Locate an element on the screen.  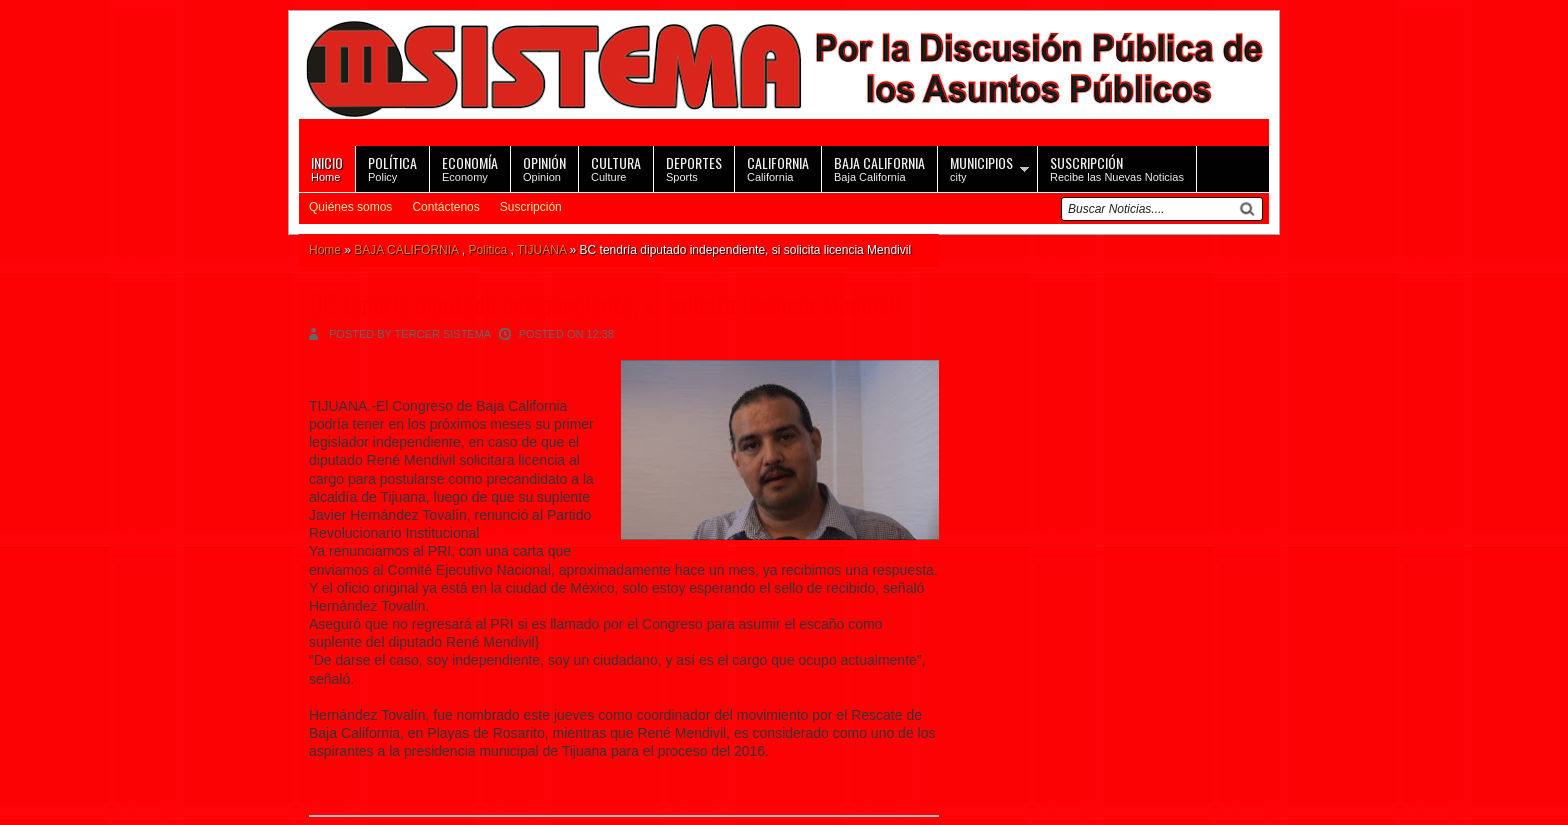
California is located at coordinates (778, 167).